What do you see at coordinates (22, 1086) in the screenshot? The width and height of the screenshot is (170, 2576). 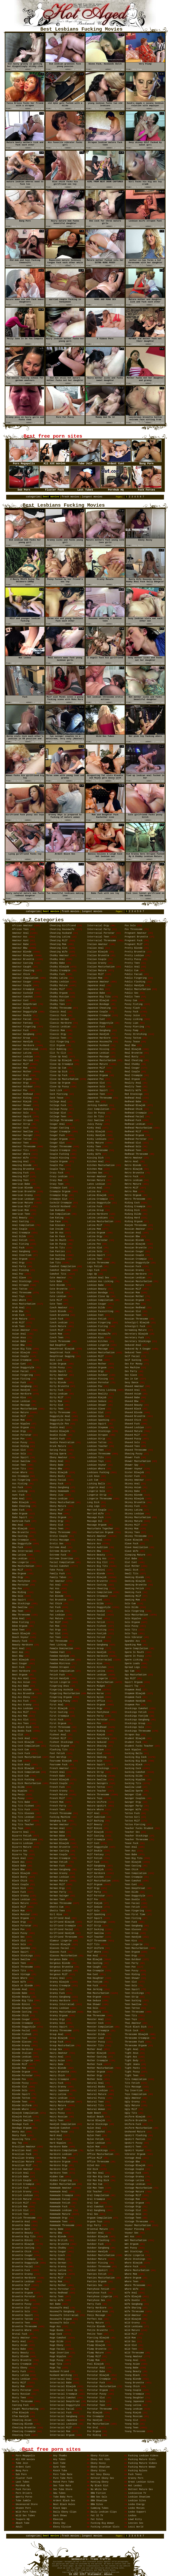 I see `Amateur Outdoor` at bounding box center [22, 1086].